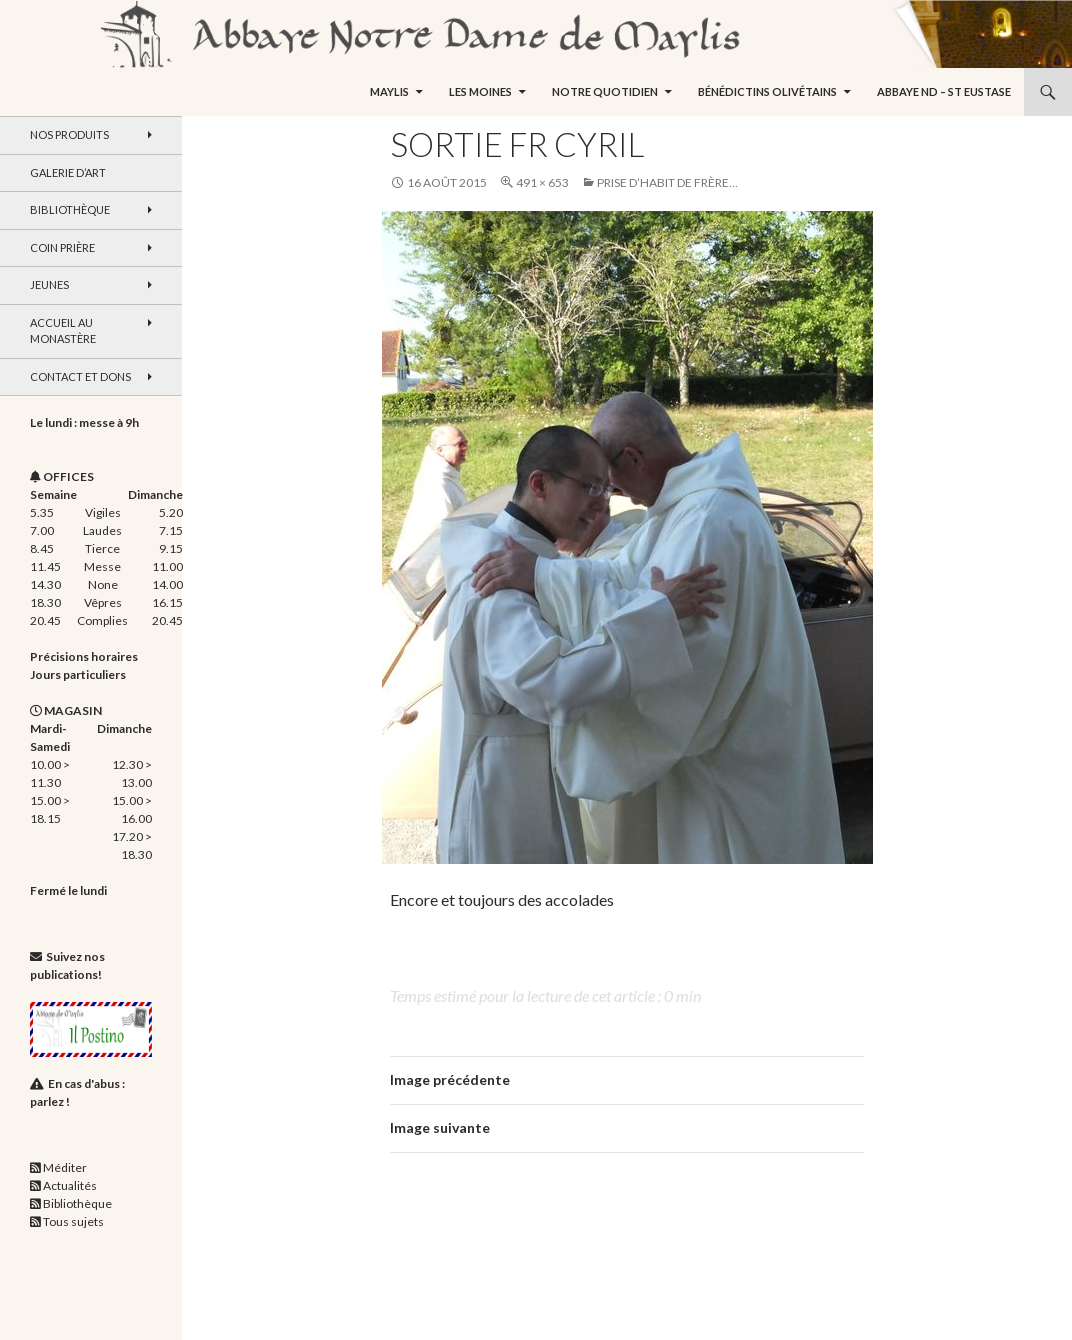 This screenshot has height=1340, width=1072. I want to click on Maylis, so click(389, 91).